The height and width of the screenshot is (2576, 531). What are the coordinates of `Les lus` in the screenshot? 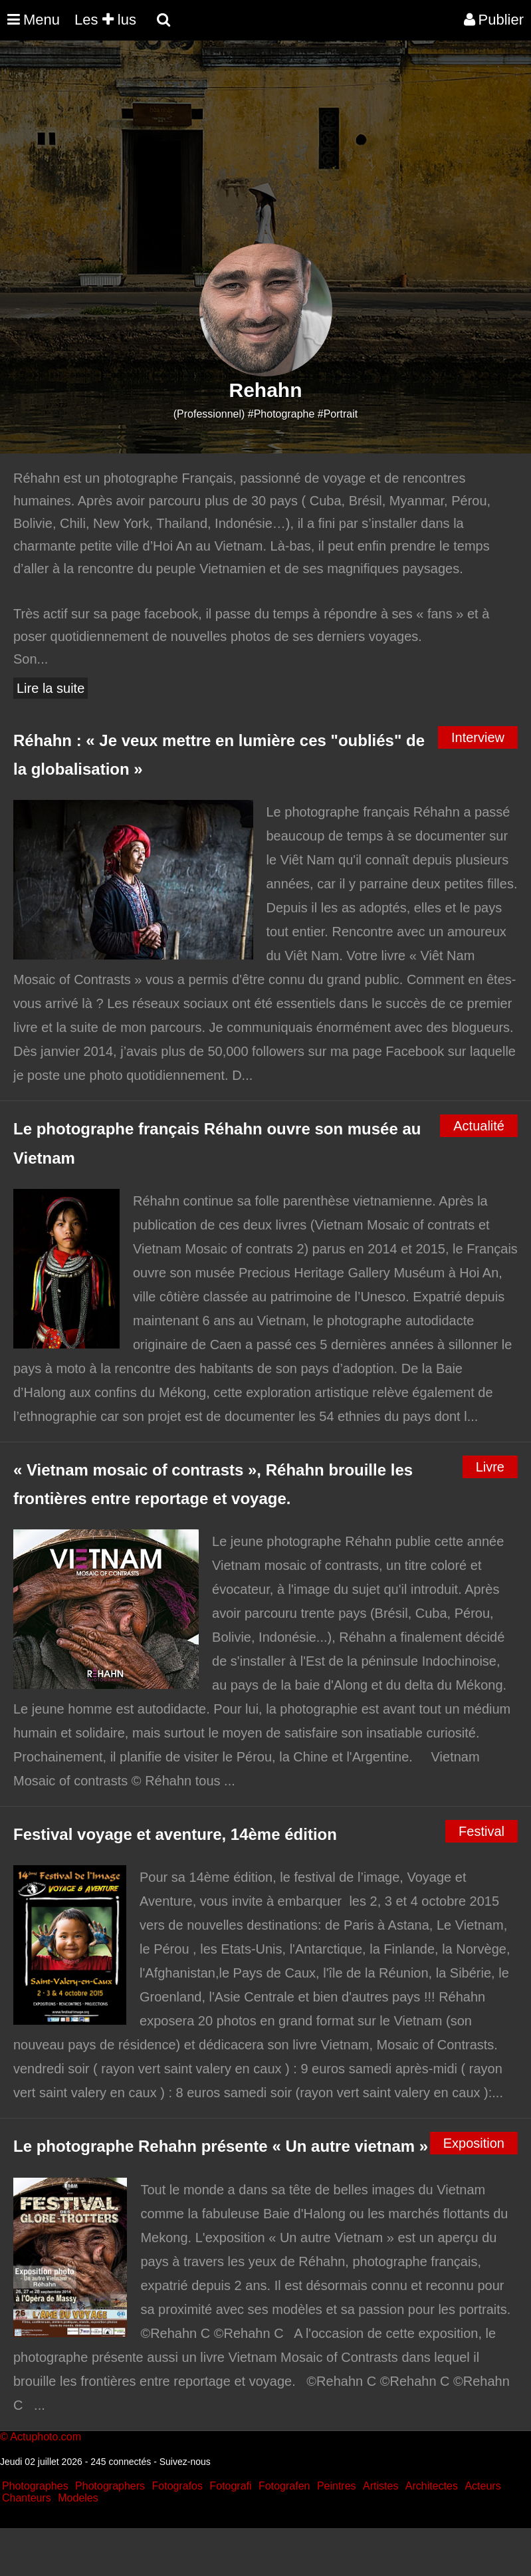 It's located at (105, 19).